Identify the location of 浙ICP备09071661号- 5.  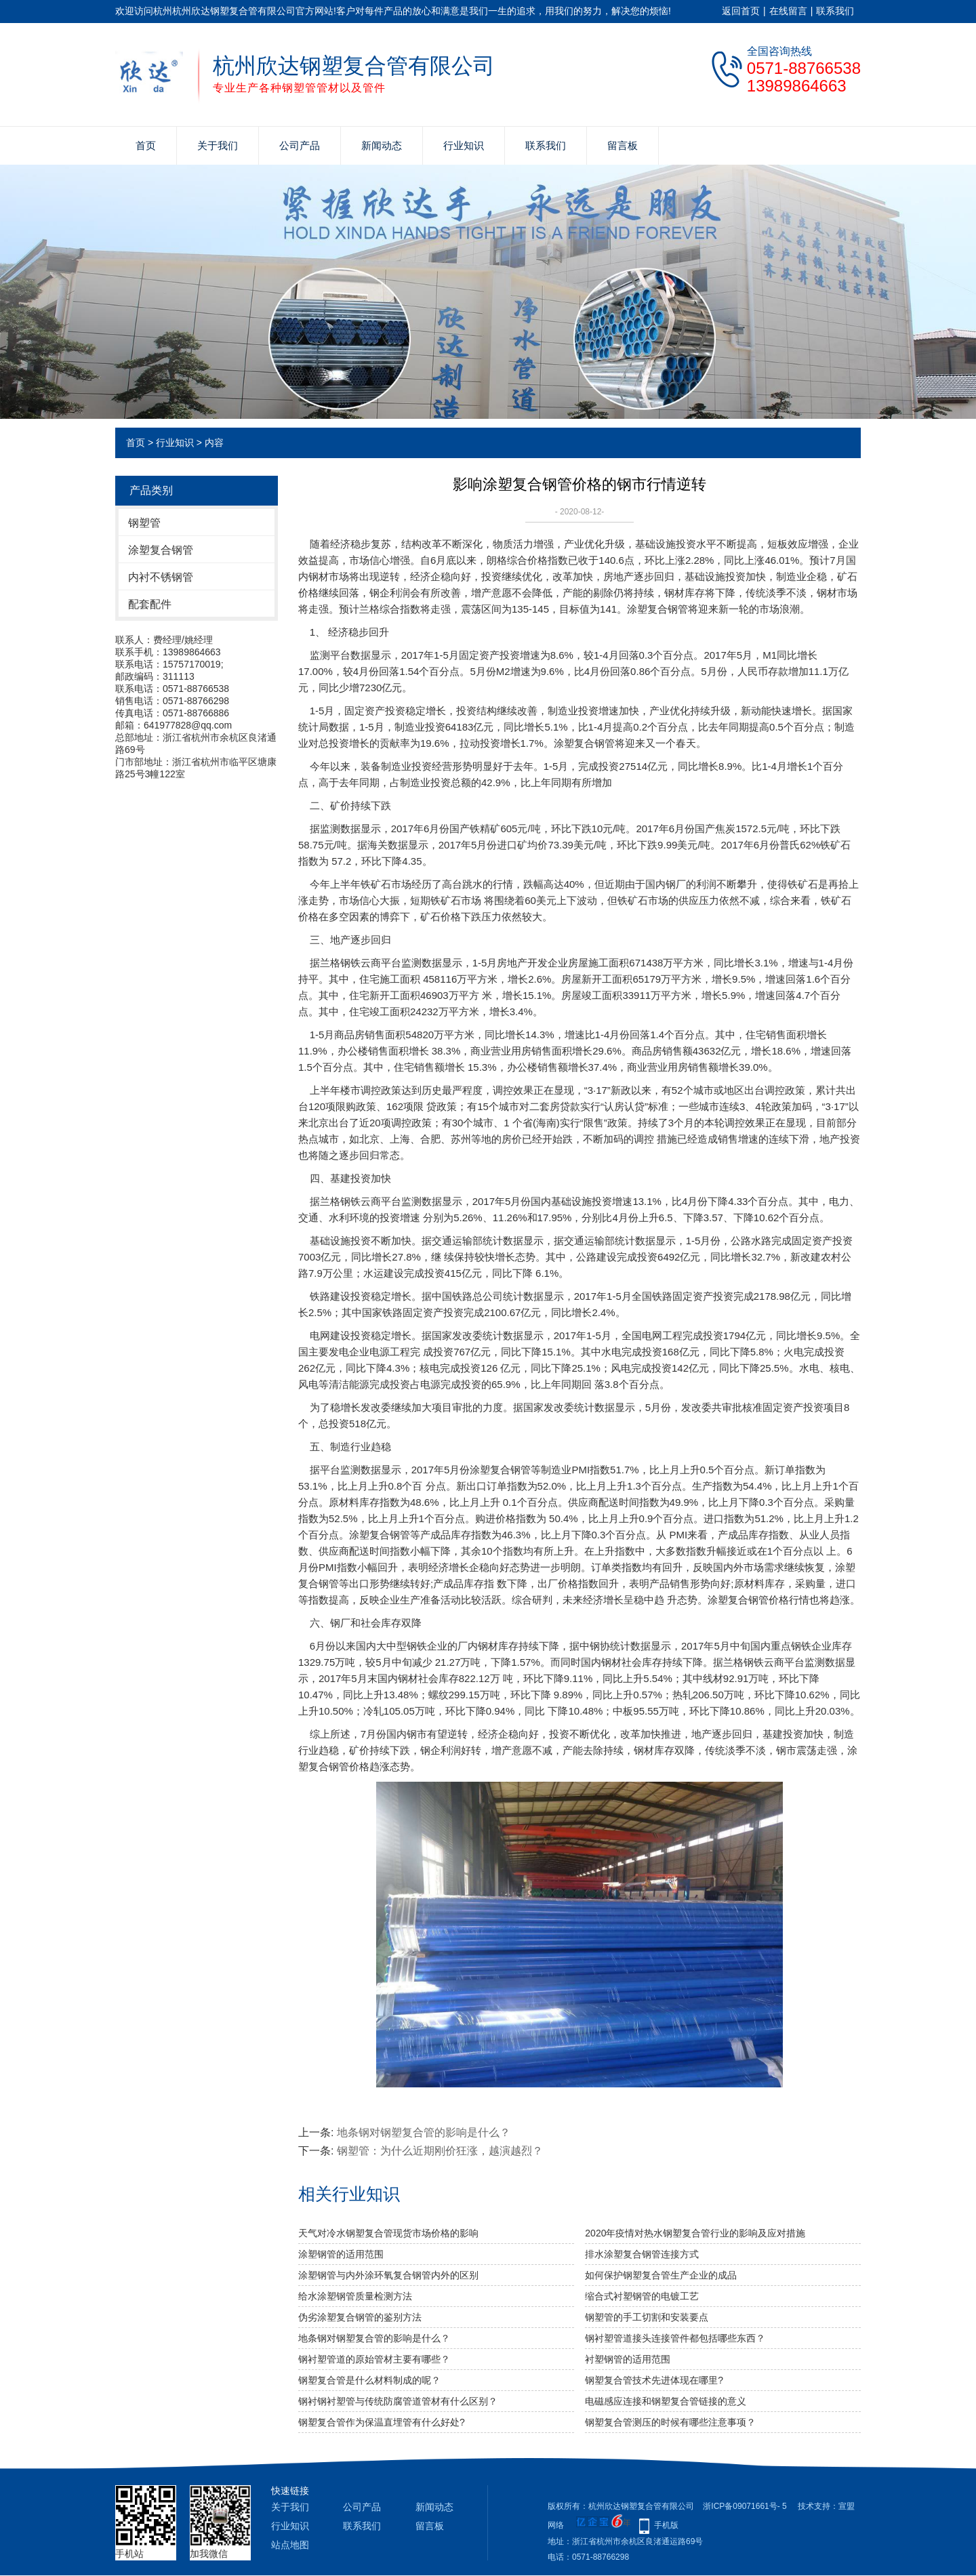
(744, 2506).